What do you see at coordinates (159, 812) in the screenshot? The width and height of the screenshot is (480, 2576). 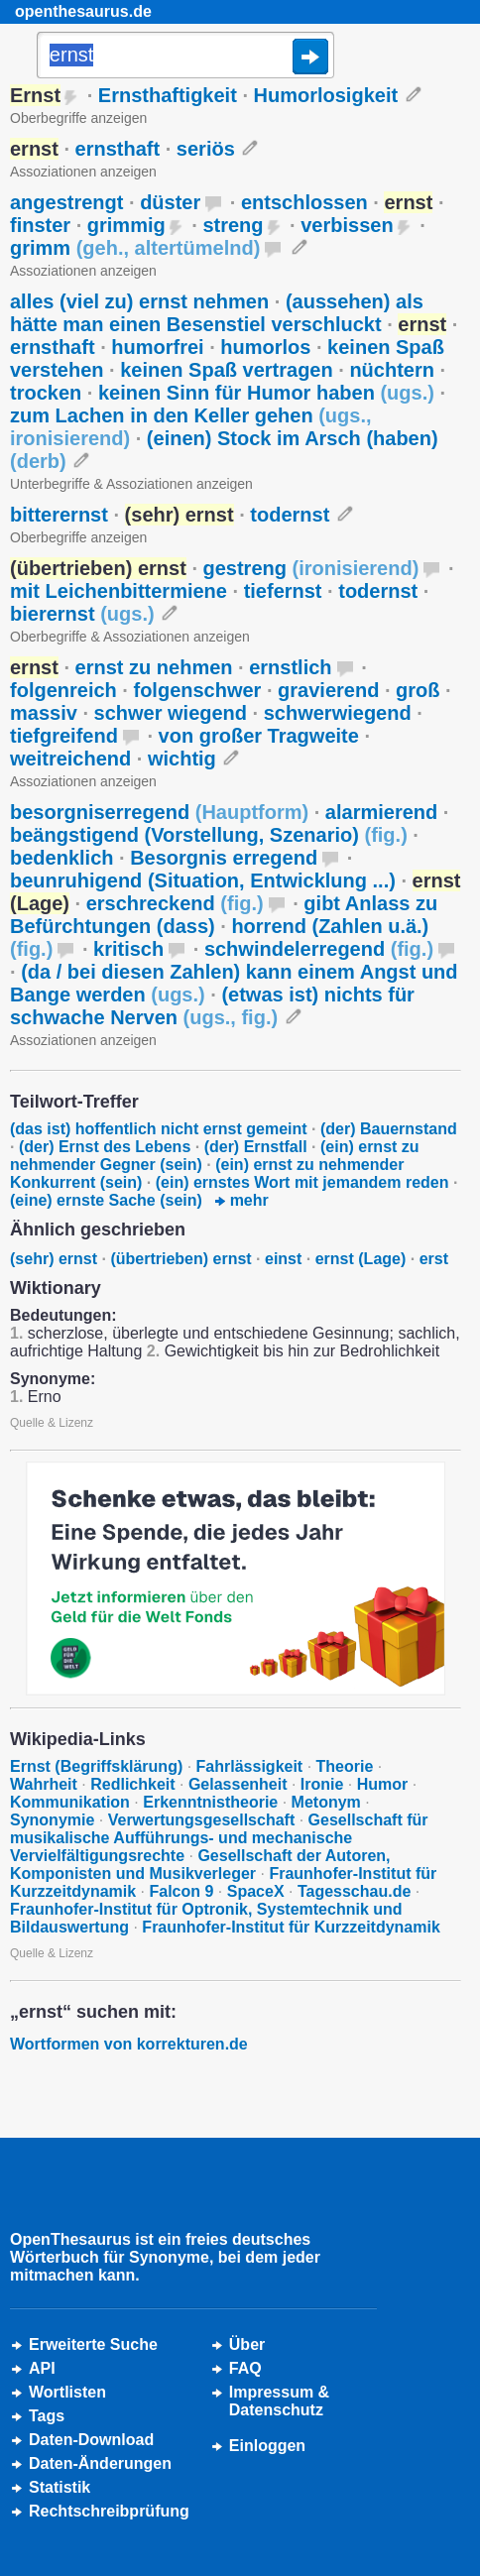 I see `besorgniserregend` at bounding box center [159, 812].